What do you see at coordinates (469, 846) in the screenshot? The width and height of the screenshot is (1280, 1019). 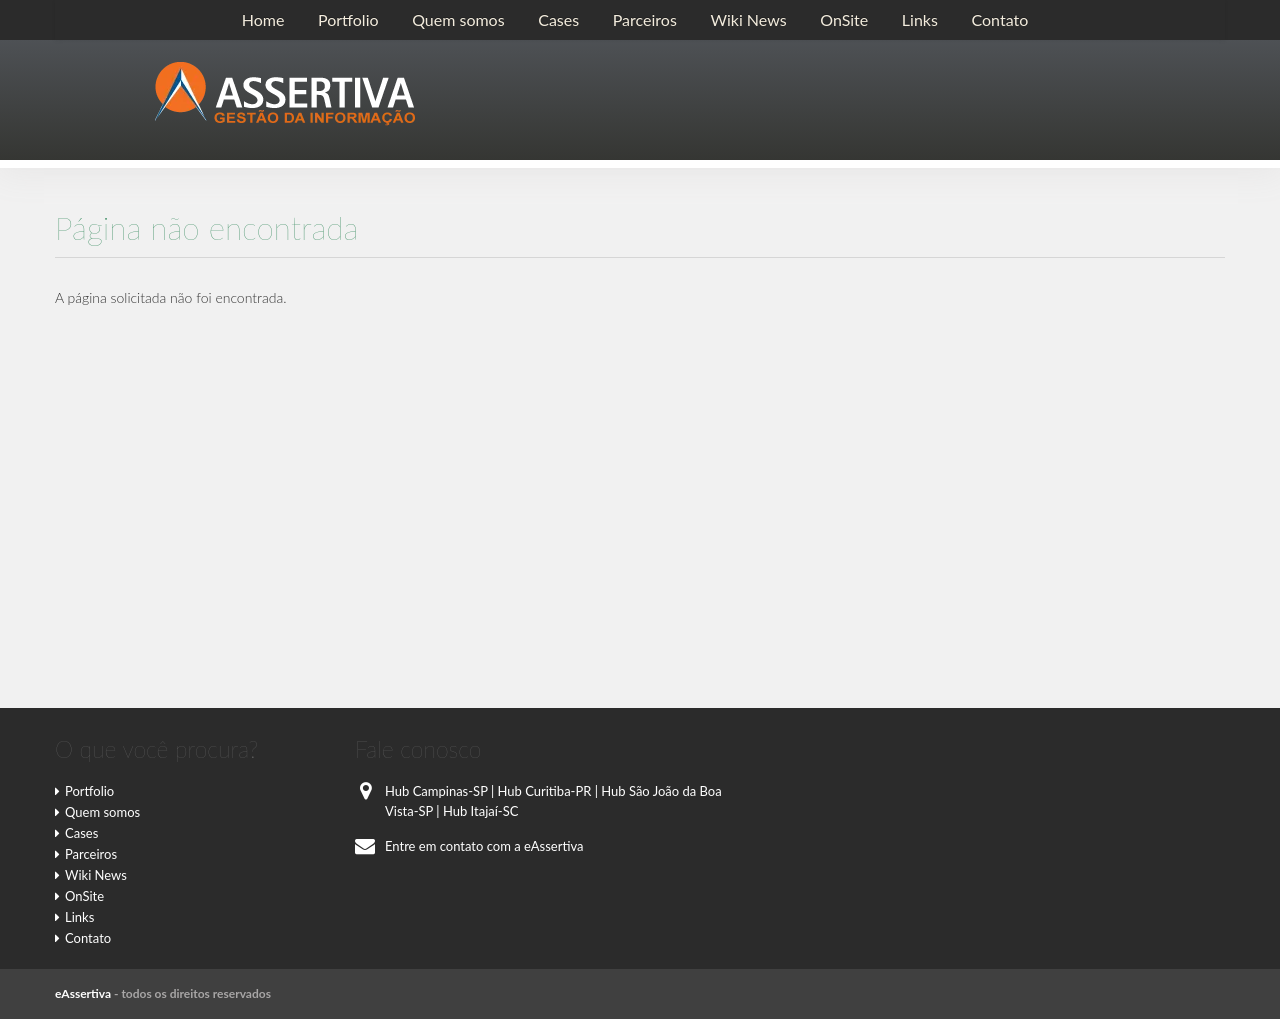 I see `Entre em contato com a eAssertiva` at bounding box center [469, 846].